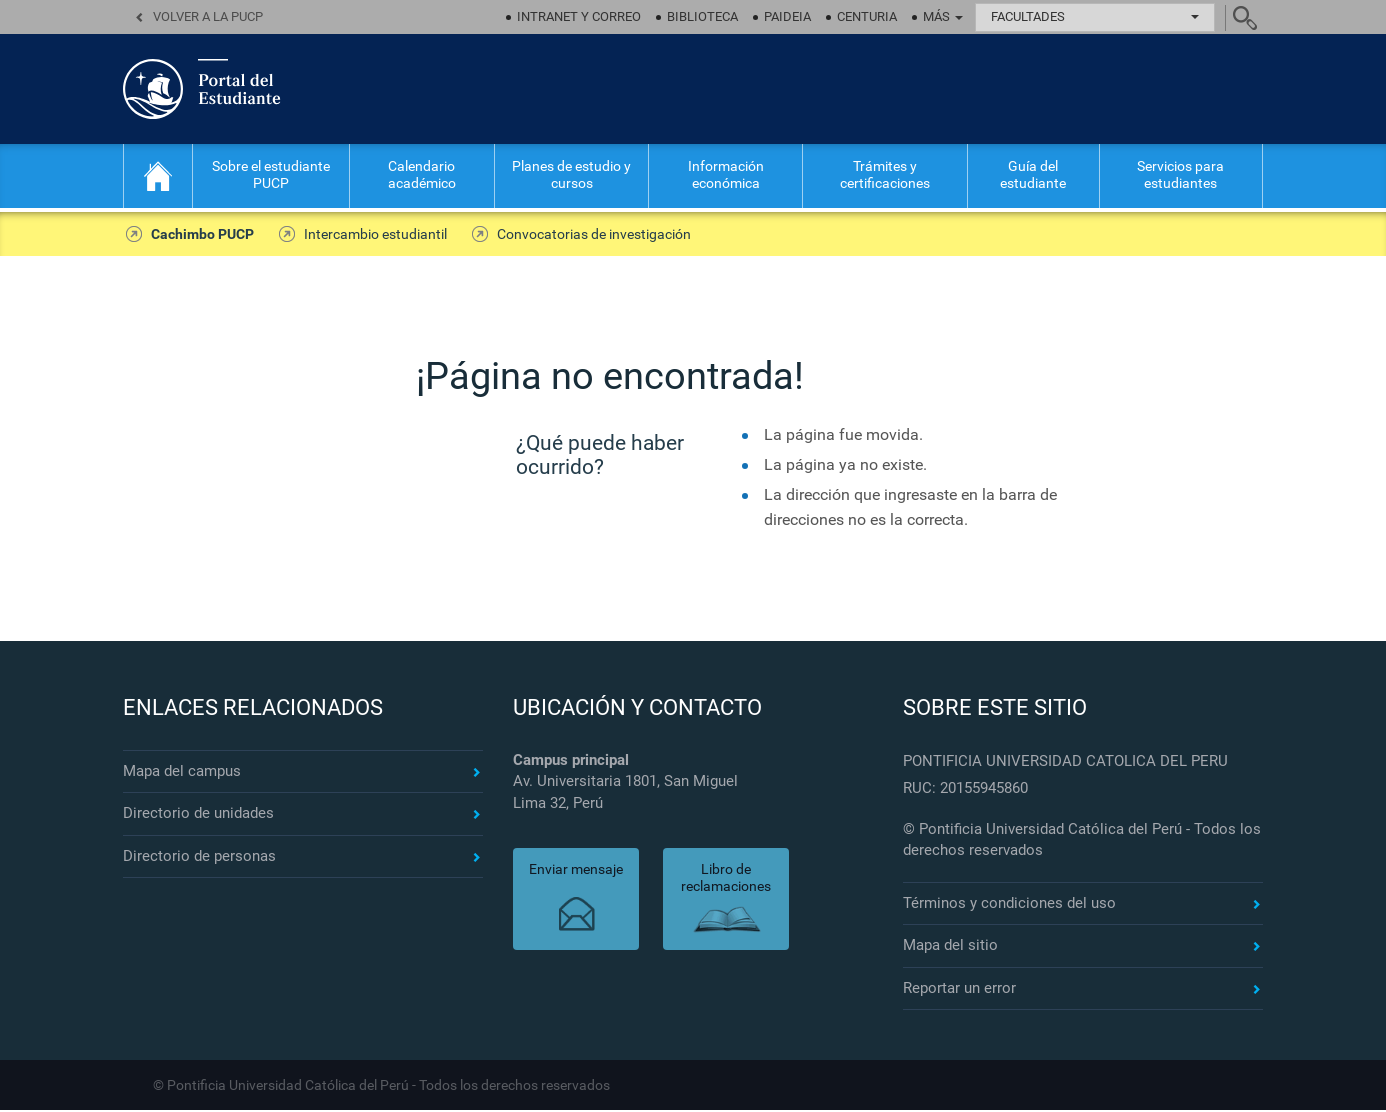  What do you see at coordinates (950, 948) in the screenshot?
I see `Mapa del sitio` at bounding box center [950, 948].